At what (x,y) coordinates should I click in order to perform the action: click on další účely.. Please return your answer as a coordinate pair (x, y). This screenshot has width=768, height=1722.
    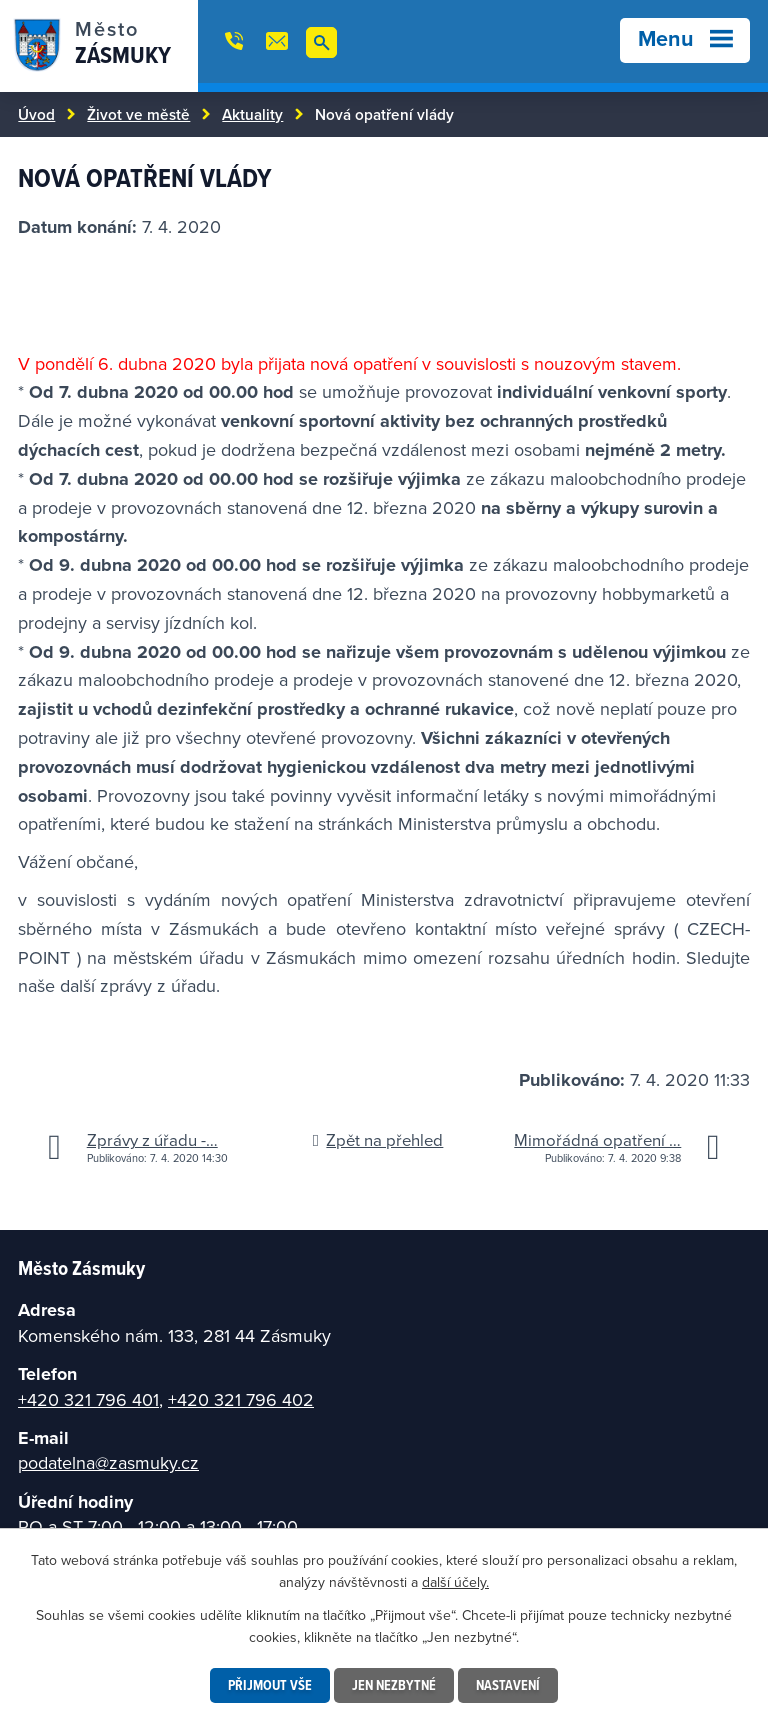
    Looking at the image, I should click on (455, 1582).